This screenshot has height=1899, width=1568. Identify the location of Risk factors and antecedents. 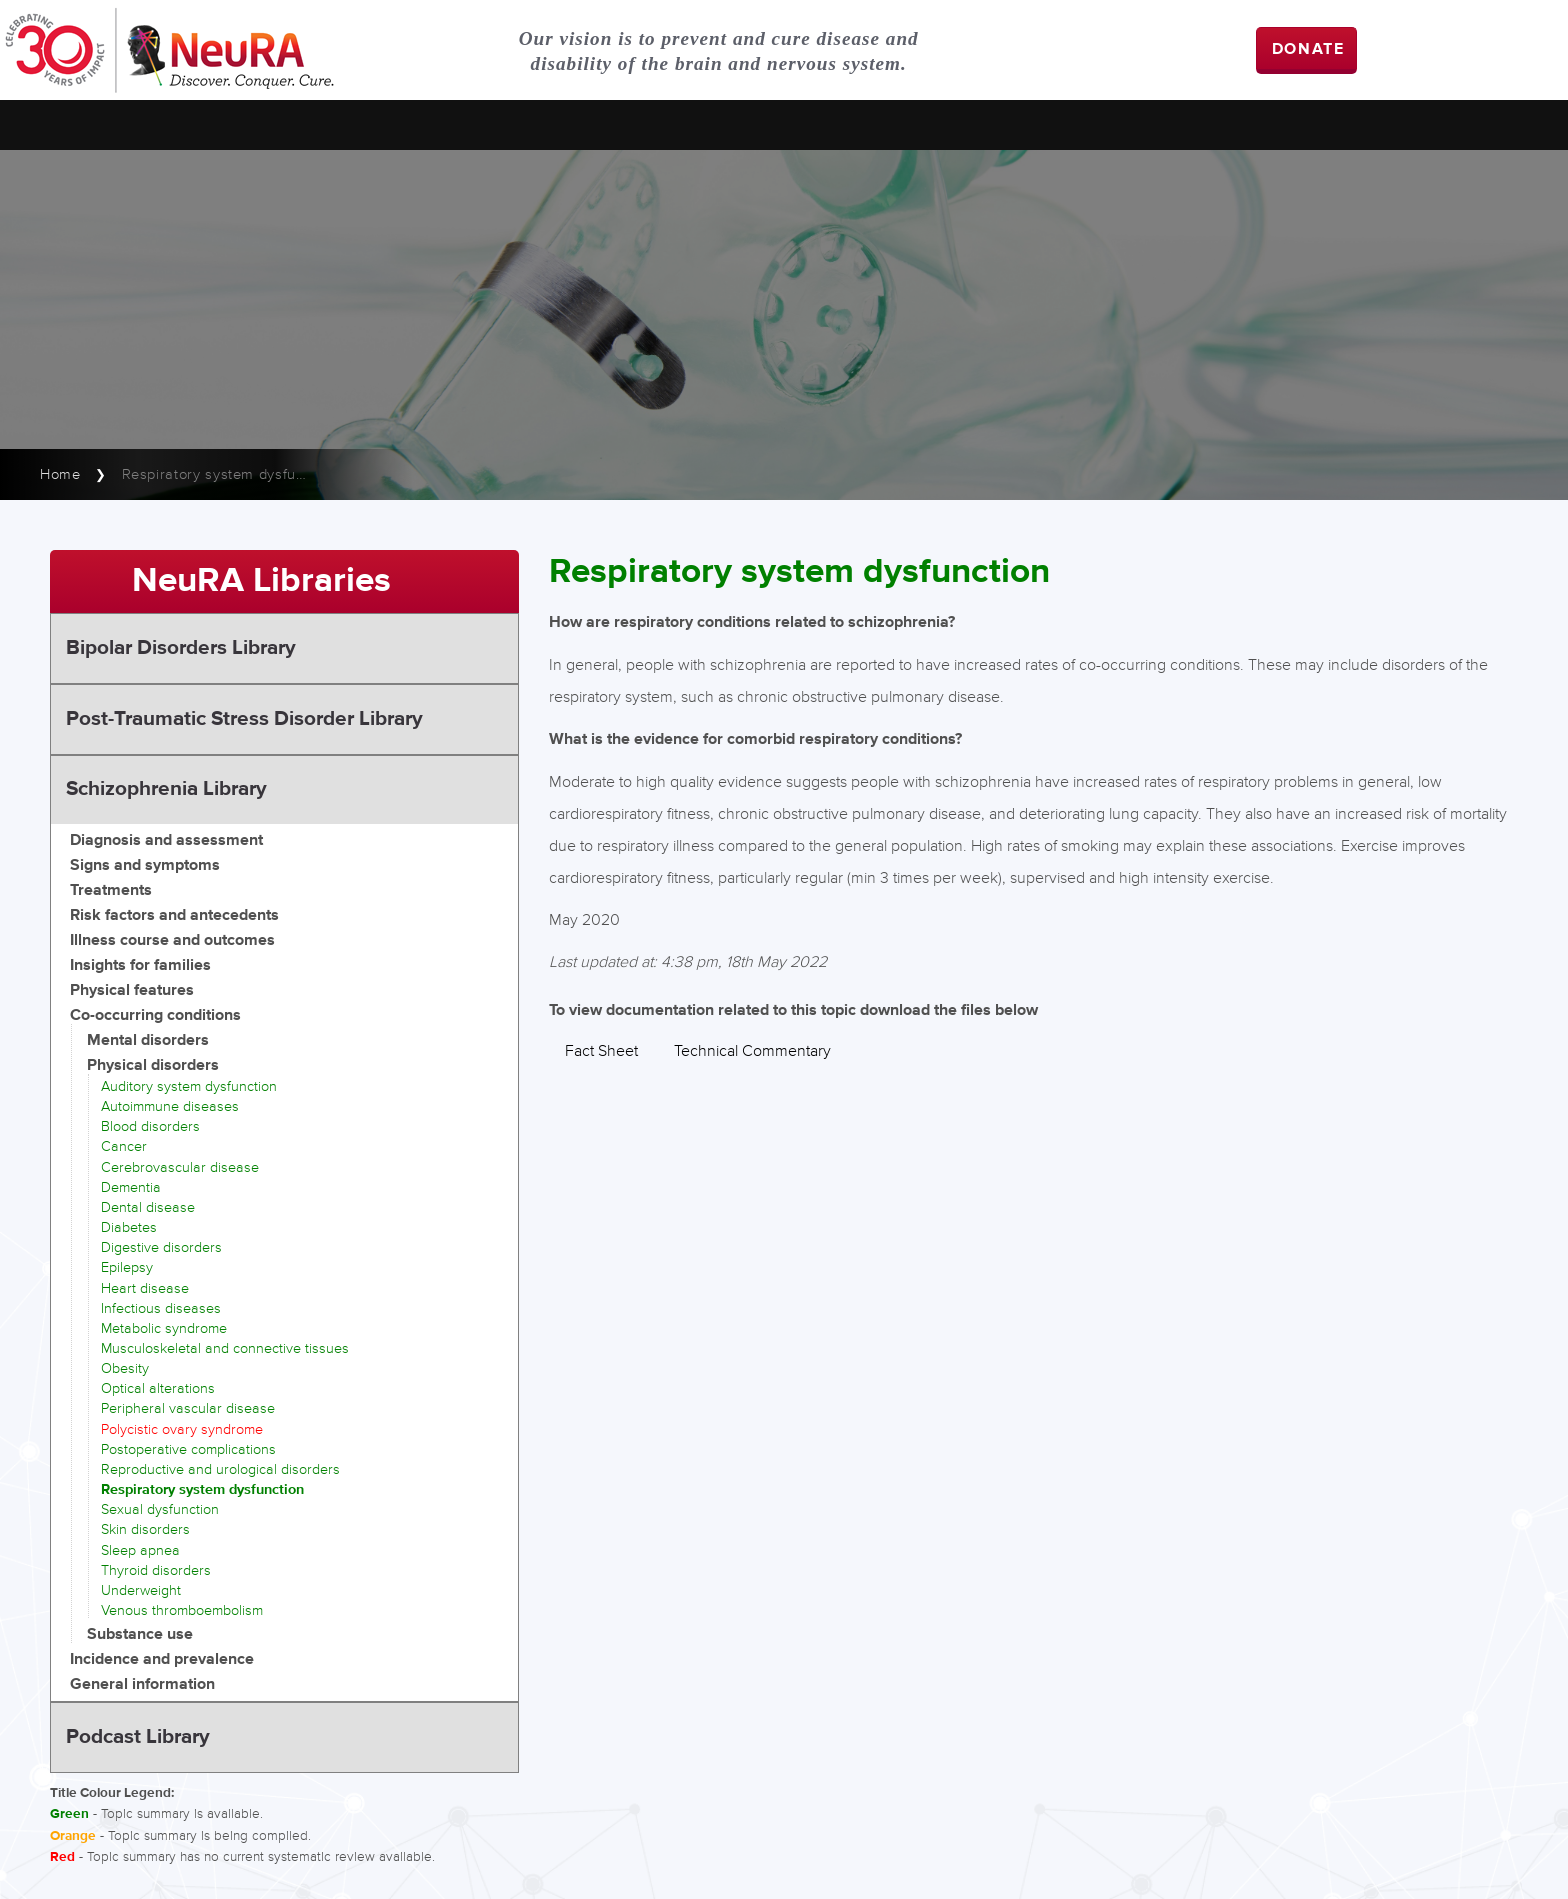
(174, 915).